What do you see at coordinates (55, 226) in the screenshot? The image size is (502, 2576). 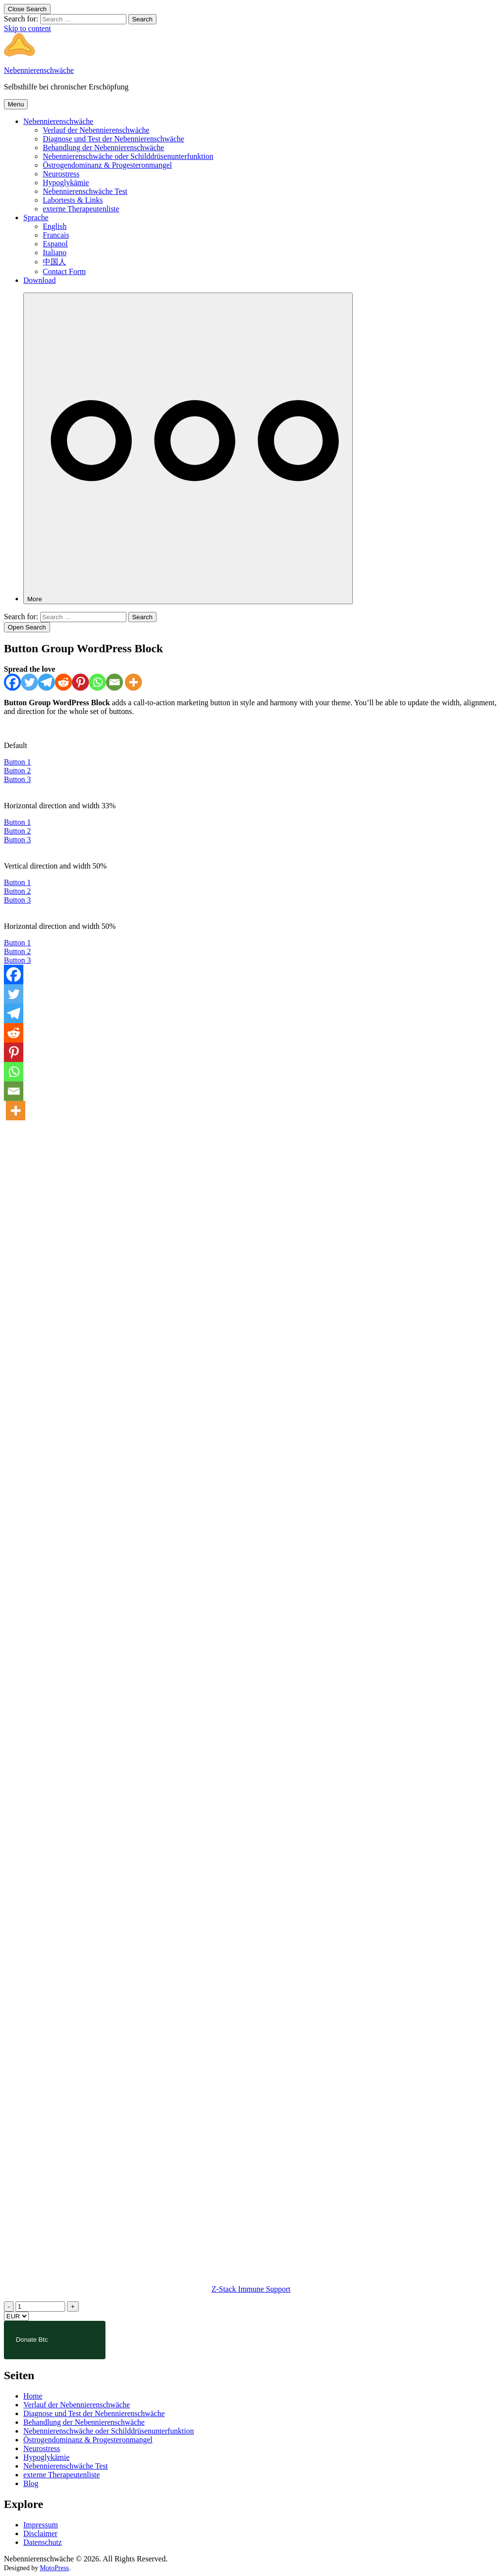 I see `English` at bounding box center [55, 226].